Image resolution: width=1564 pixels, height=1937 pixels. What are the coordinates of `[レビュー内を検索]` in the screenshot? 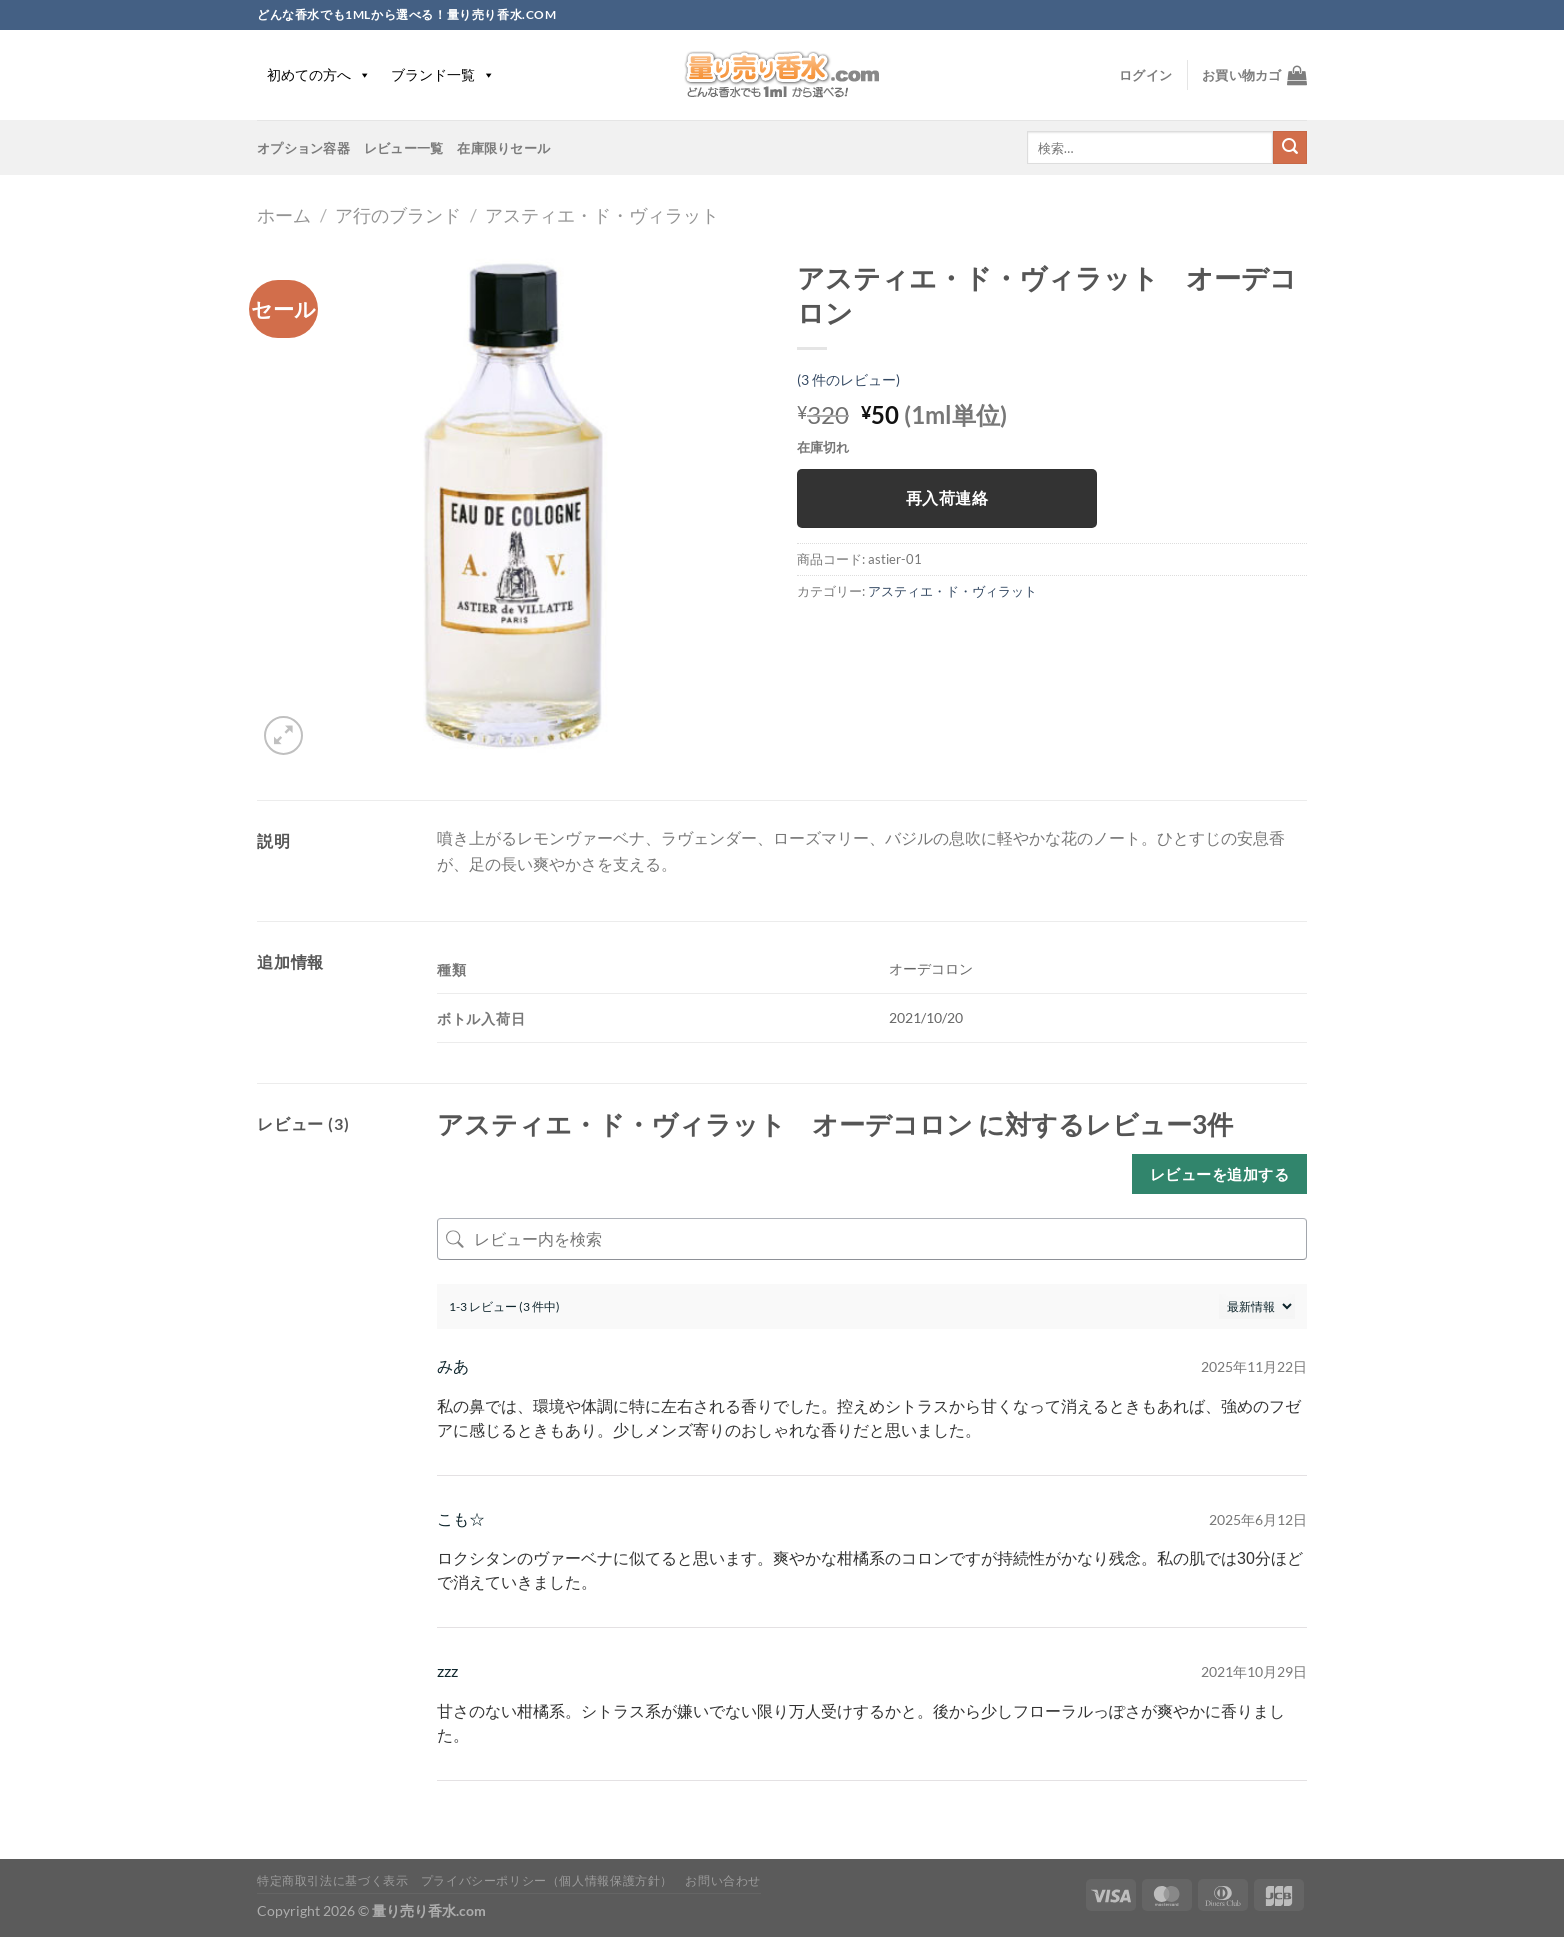 It's located at (872, 1239).